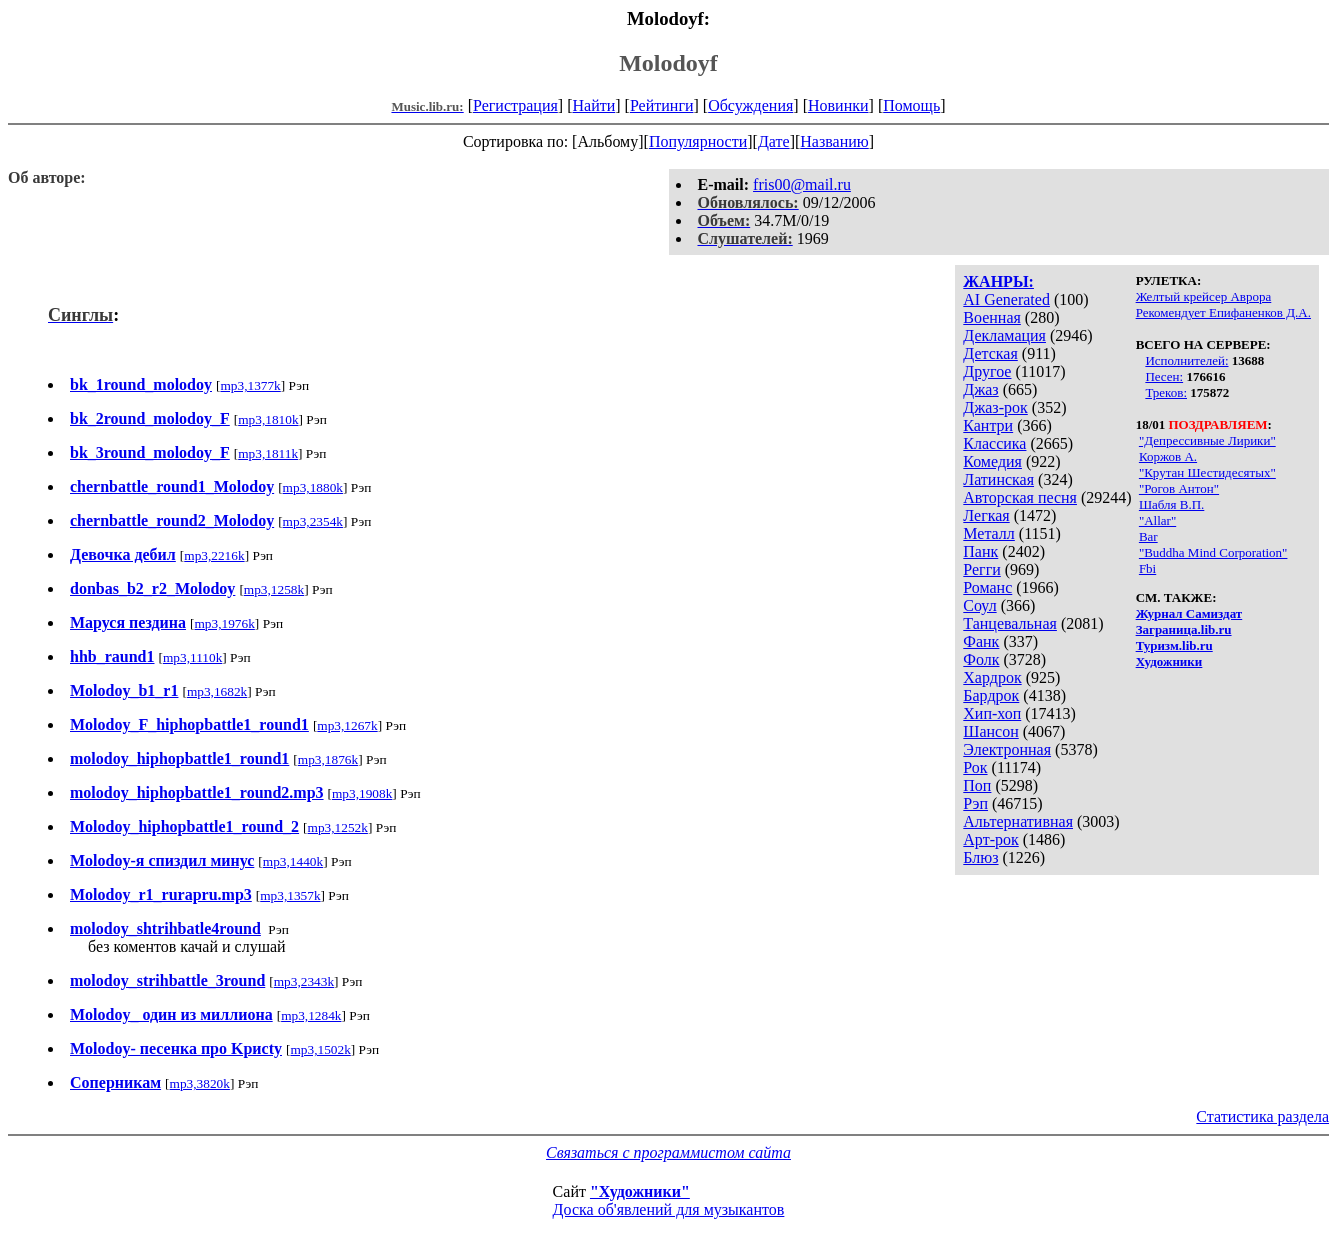 Image resolution: width=1337 pixels, height=1253 pixels. I want to click on Рейтинги, so click(662, 105).